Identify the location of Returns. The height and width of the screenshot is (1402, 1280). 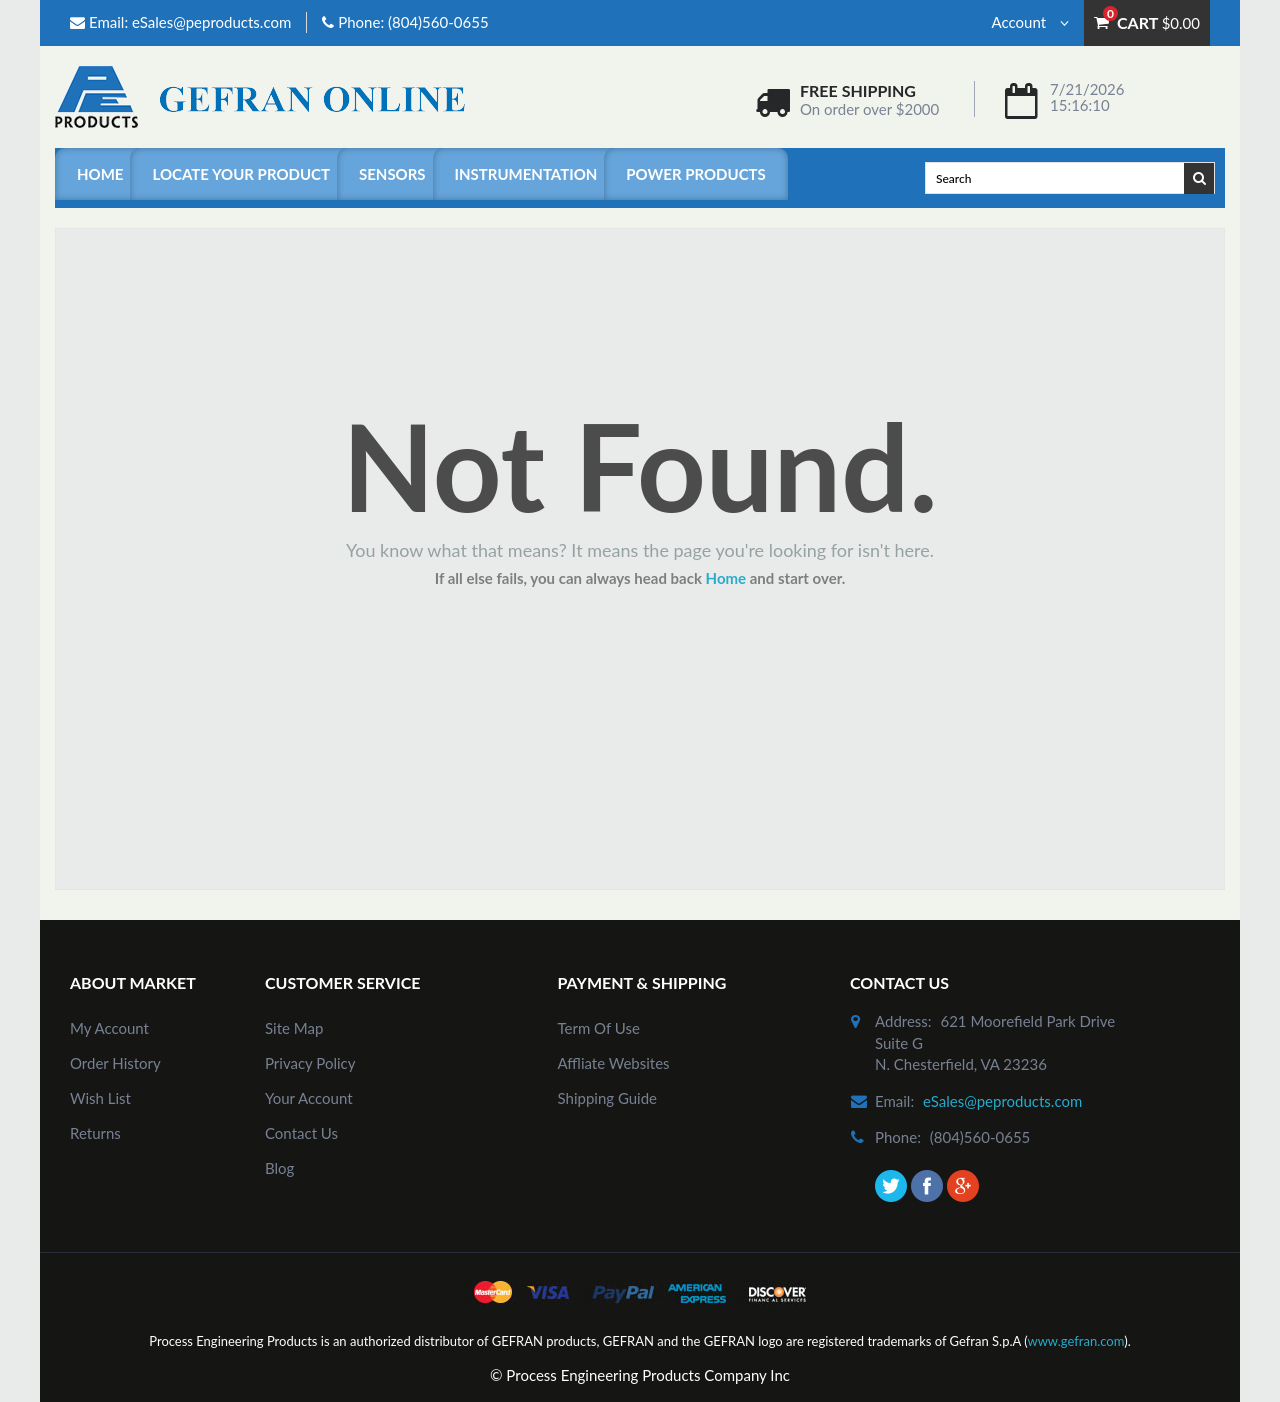
(95, 1133).